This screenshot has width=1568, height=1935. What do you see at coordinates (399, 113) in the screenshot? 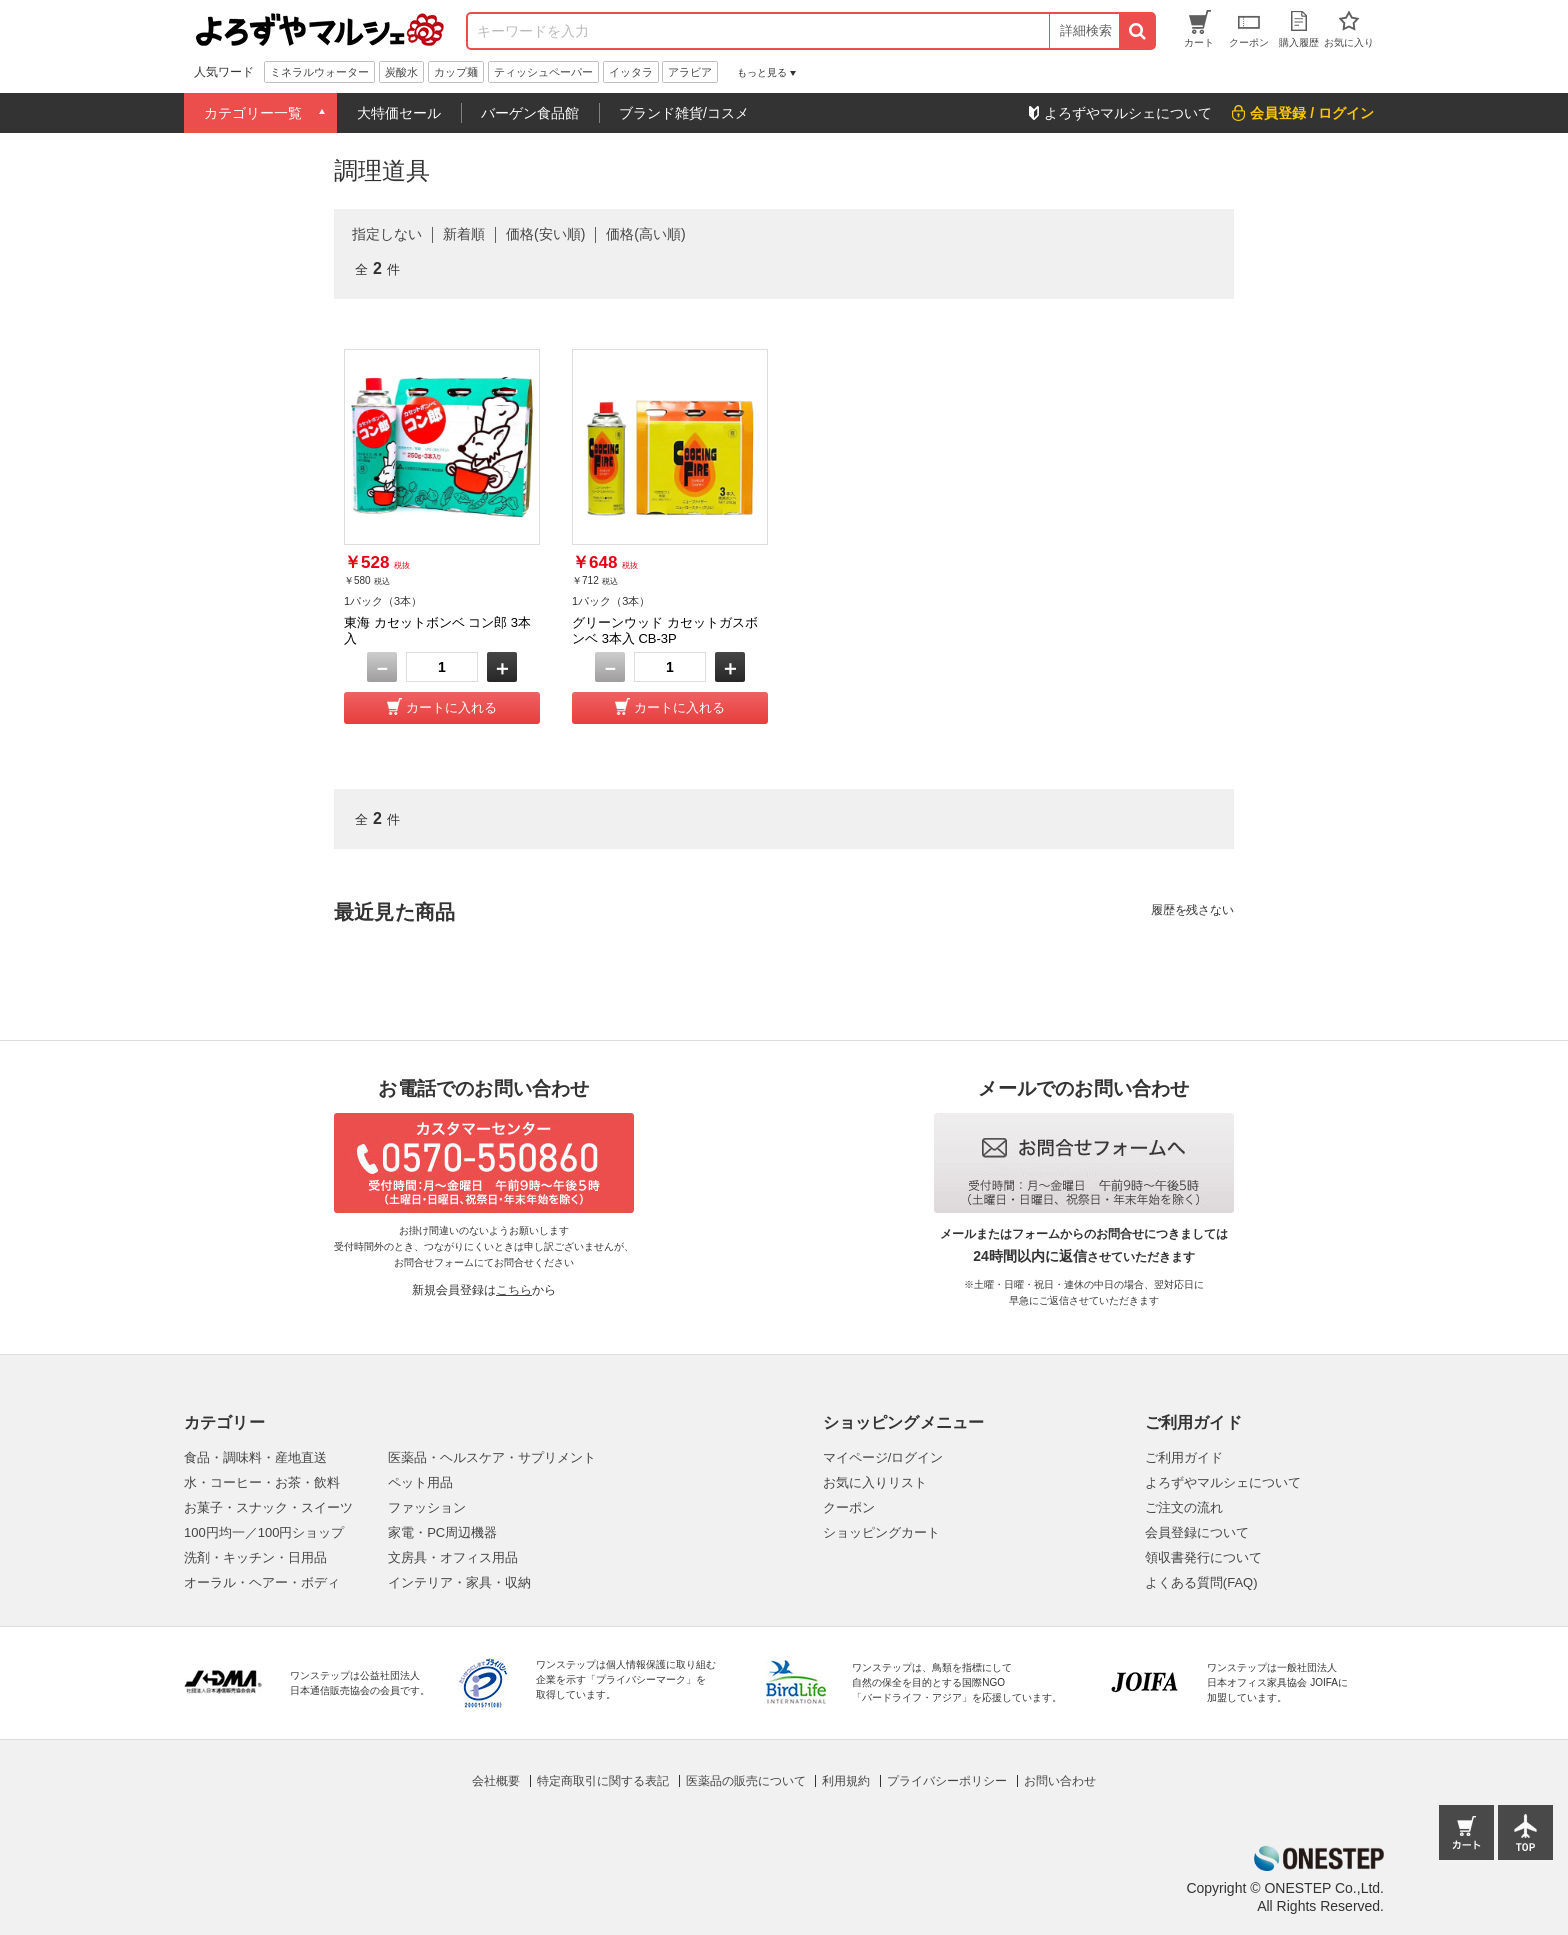
I see `大特価セール` at bounding box center [399, 113].